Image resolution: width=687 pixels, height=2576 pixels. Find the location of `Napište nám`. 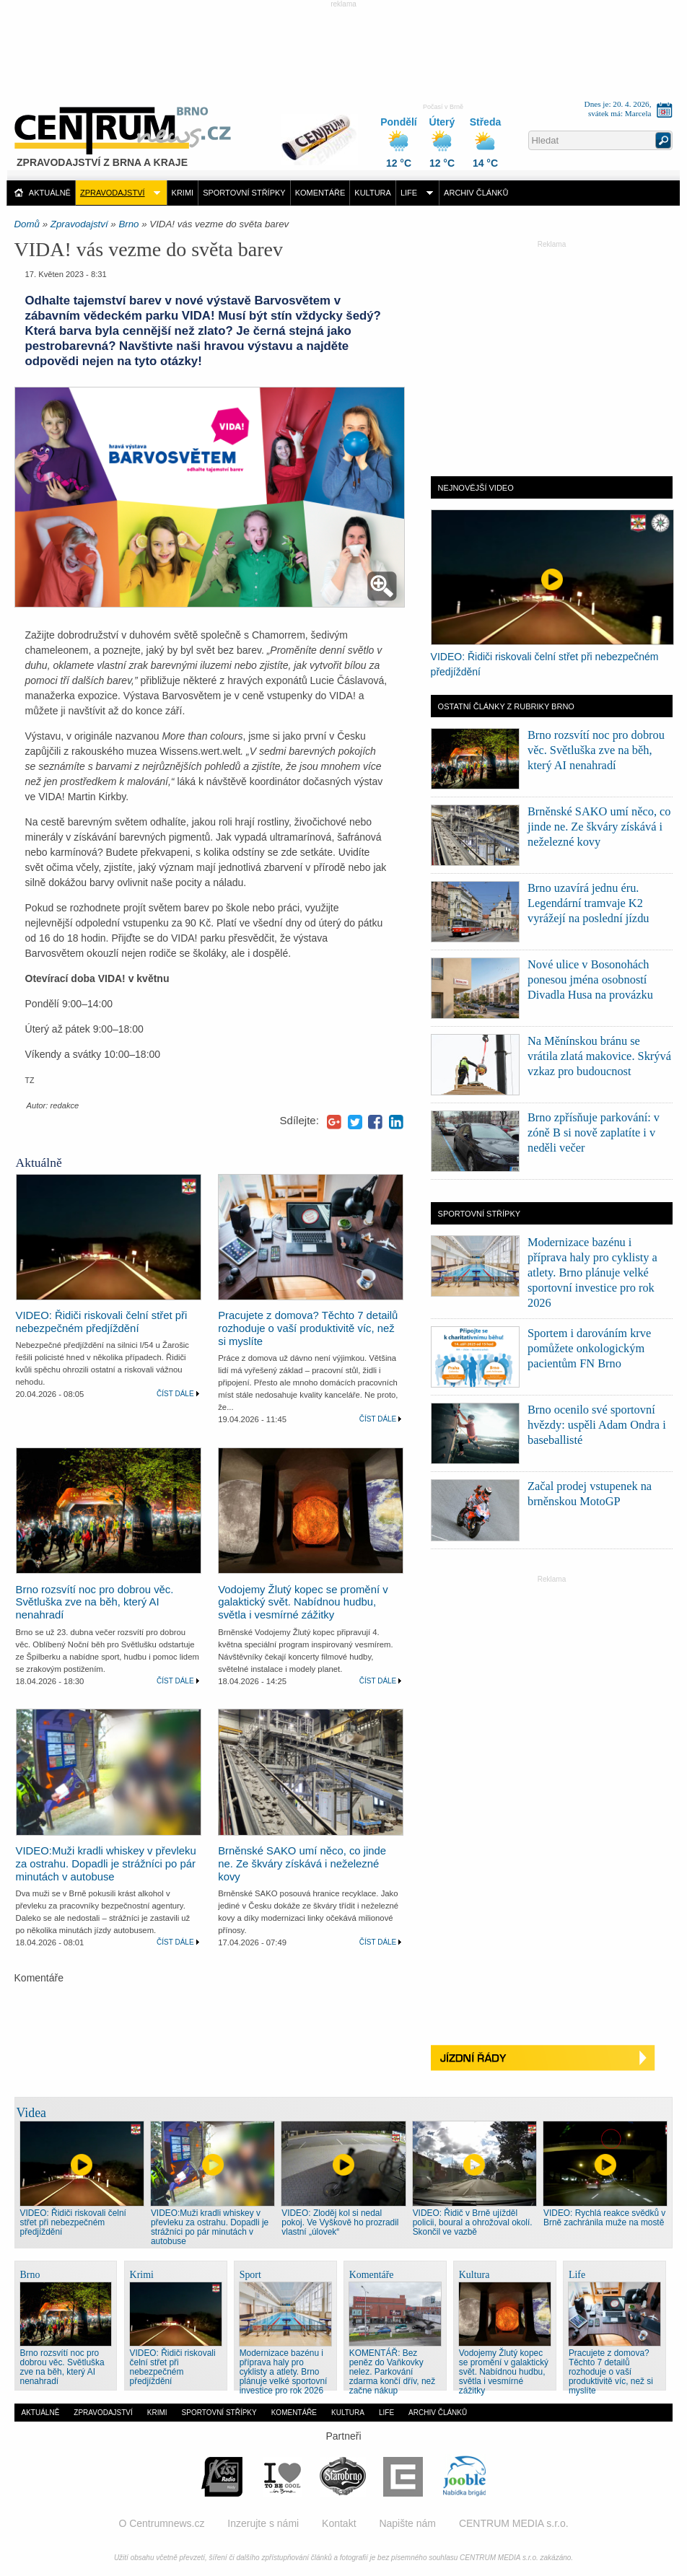

Napište nám is located at coordinates (407, 2523).